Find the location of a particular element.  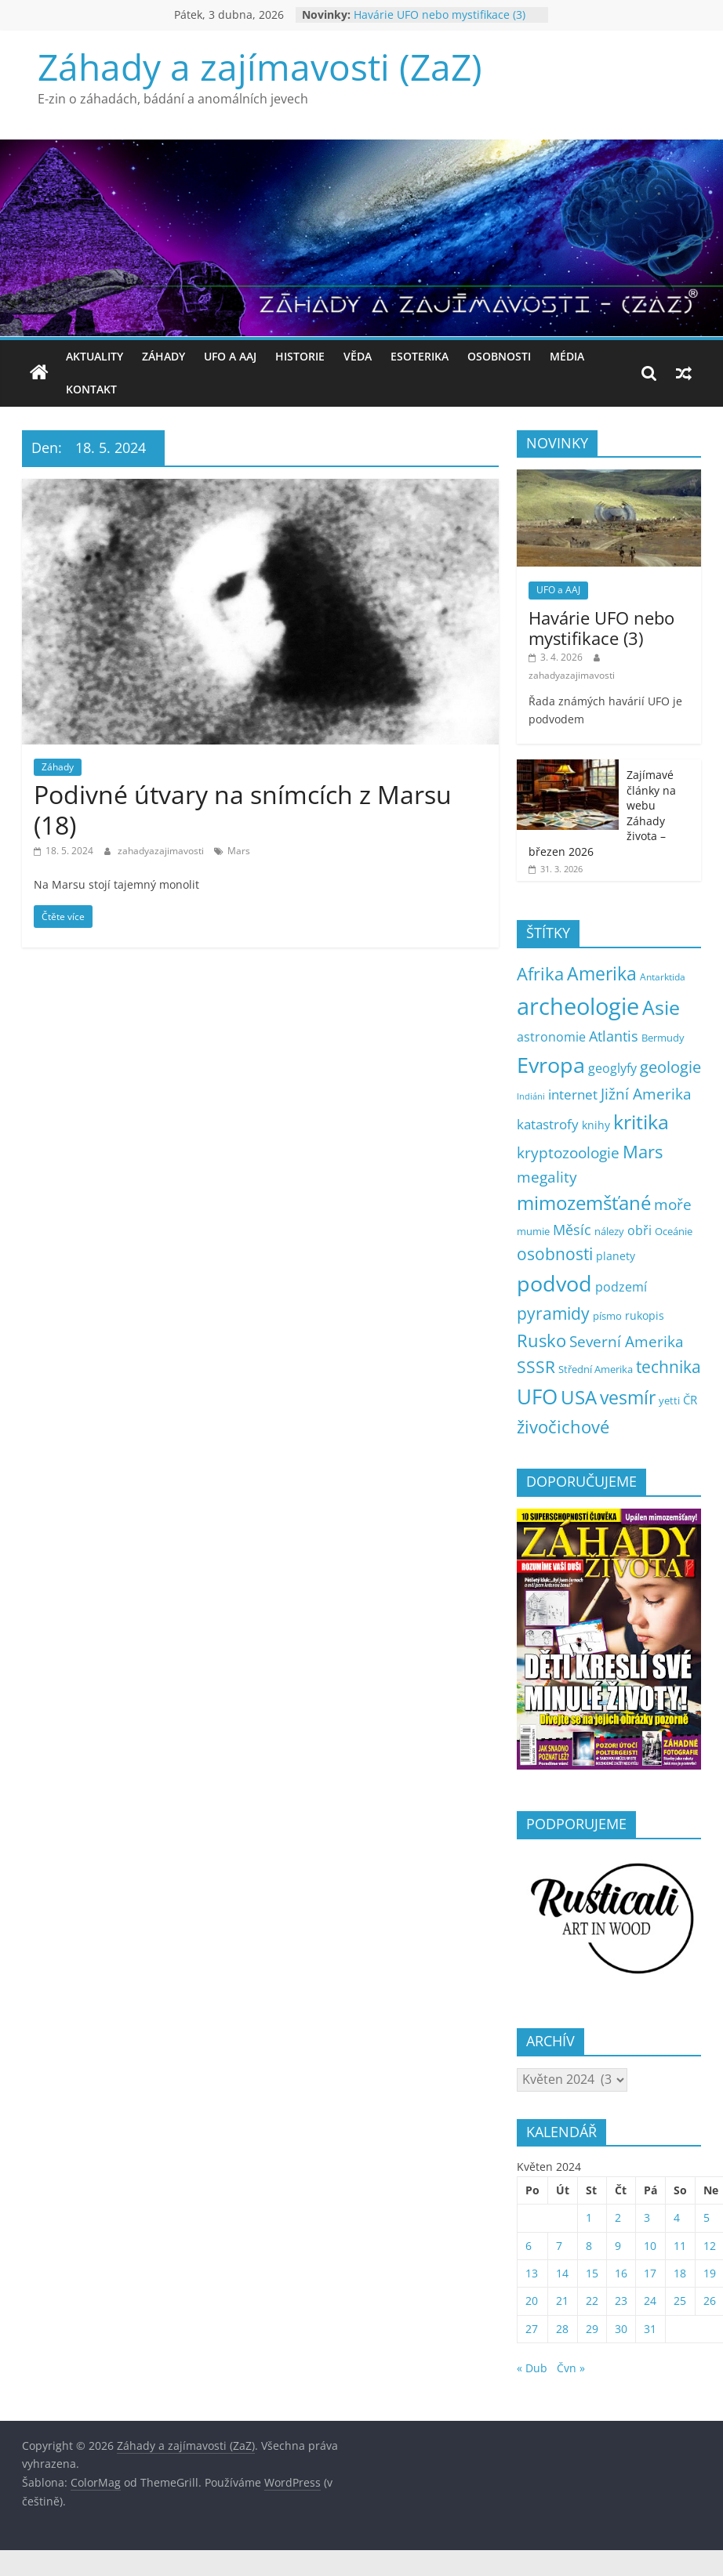

3 [Příspěvky publikované 3. 5. 2024] is located at coordinates (647, 2217).